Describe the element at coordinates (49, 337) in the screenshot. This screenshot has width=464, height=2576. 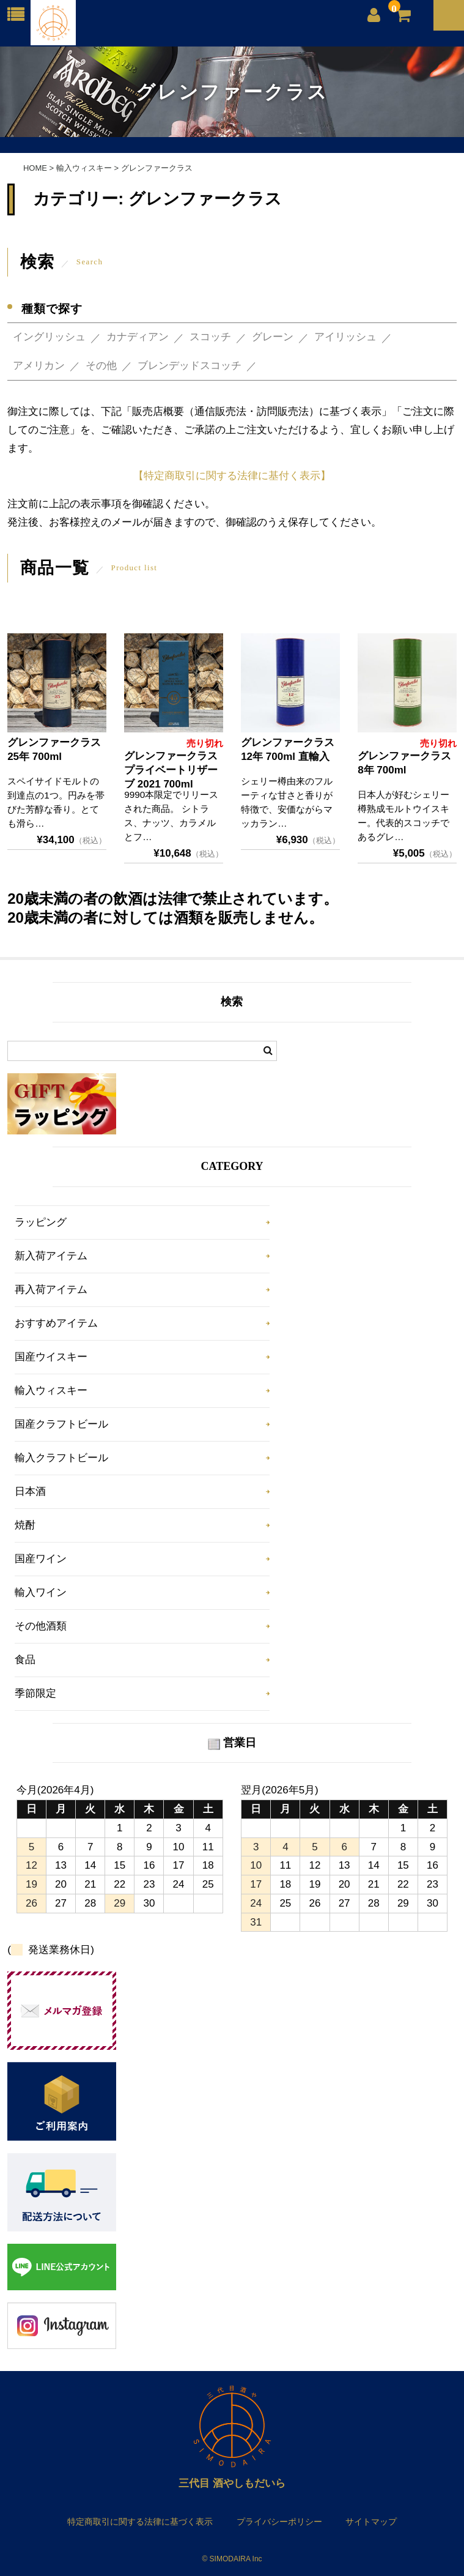
I see `イングリッシュ` at that location.